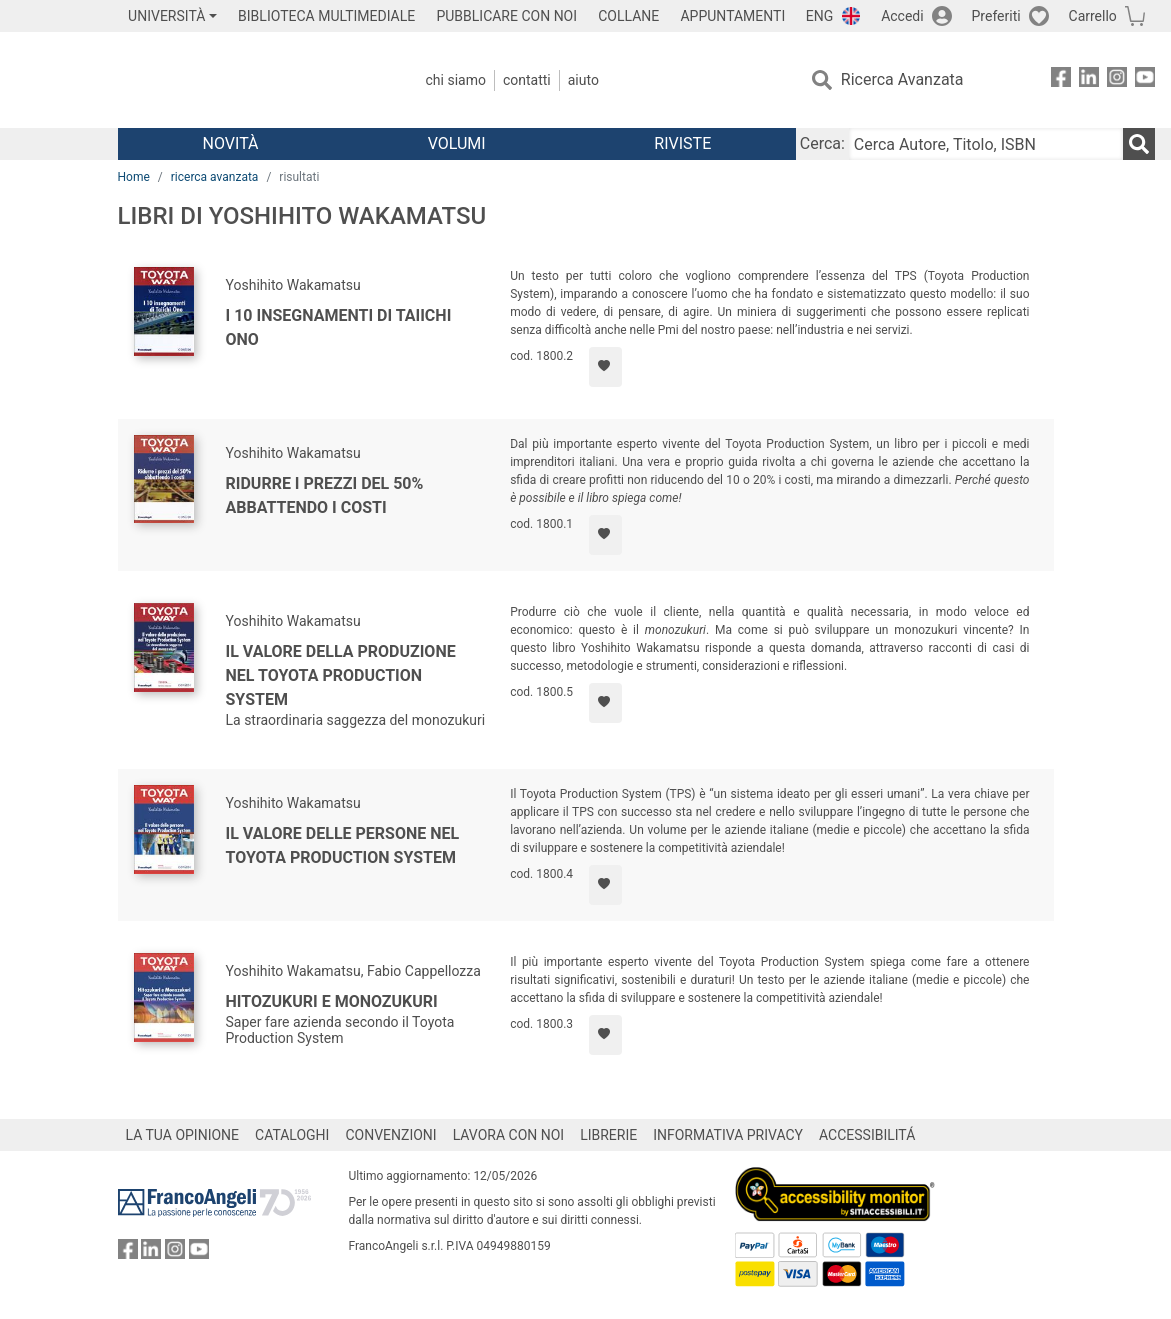  I want to click on Ricerca Avanzata, so click(902, 79).